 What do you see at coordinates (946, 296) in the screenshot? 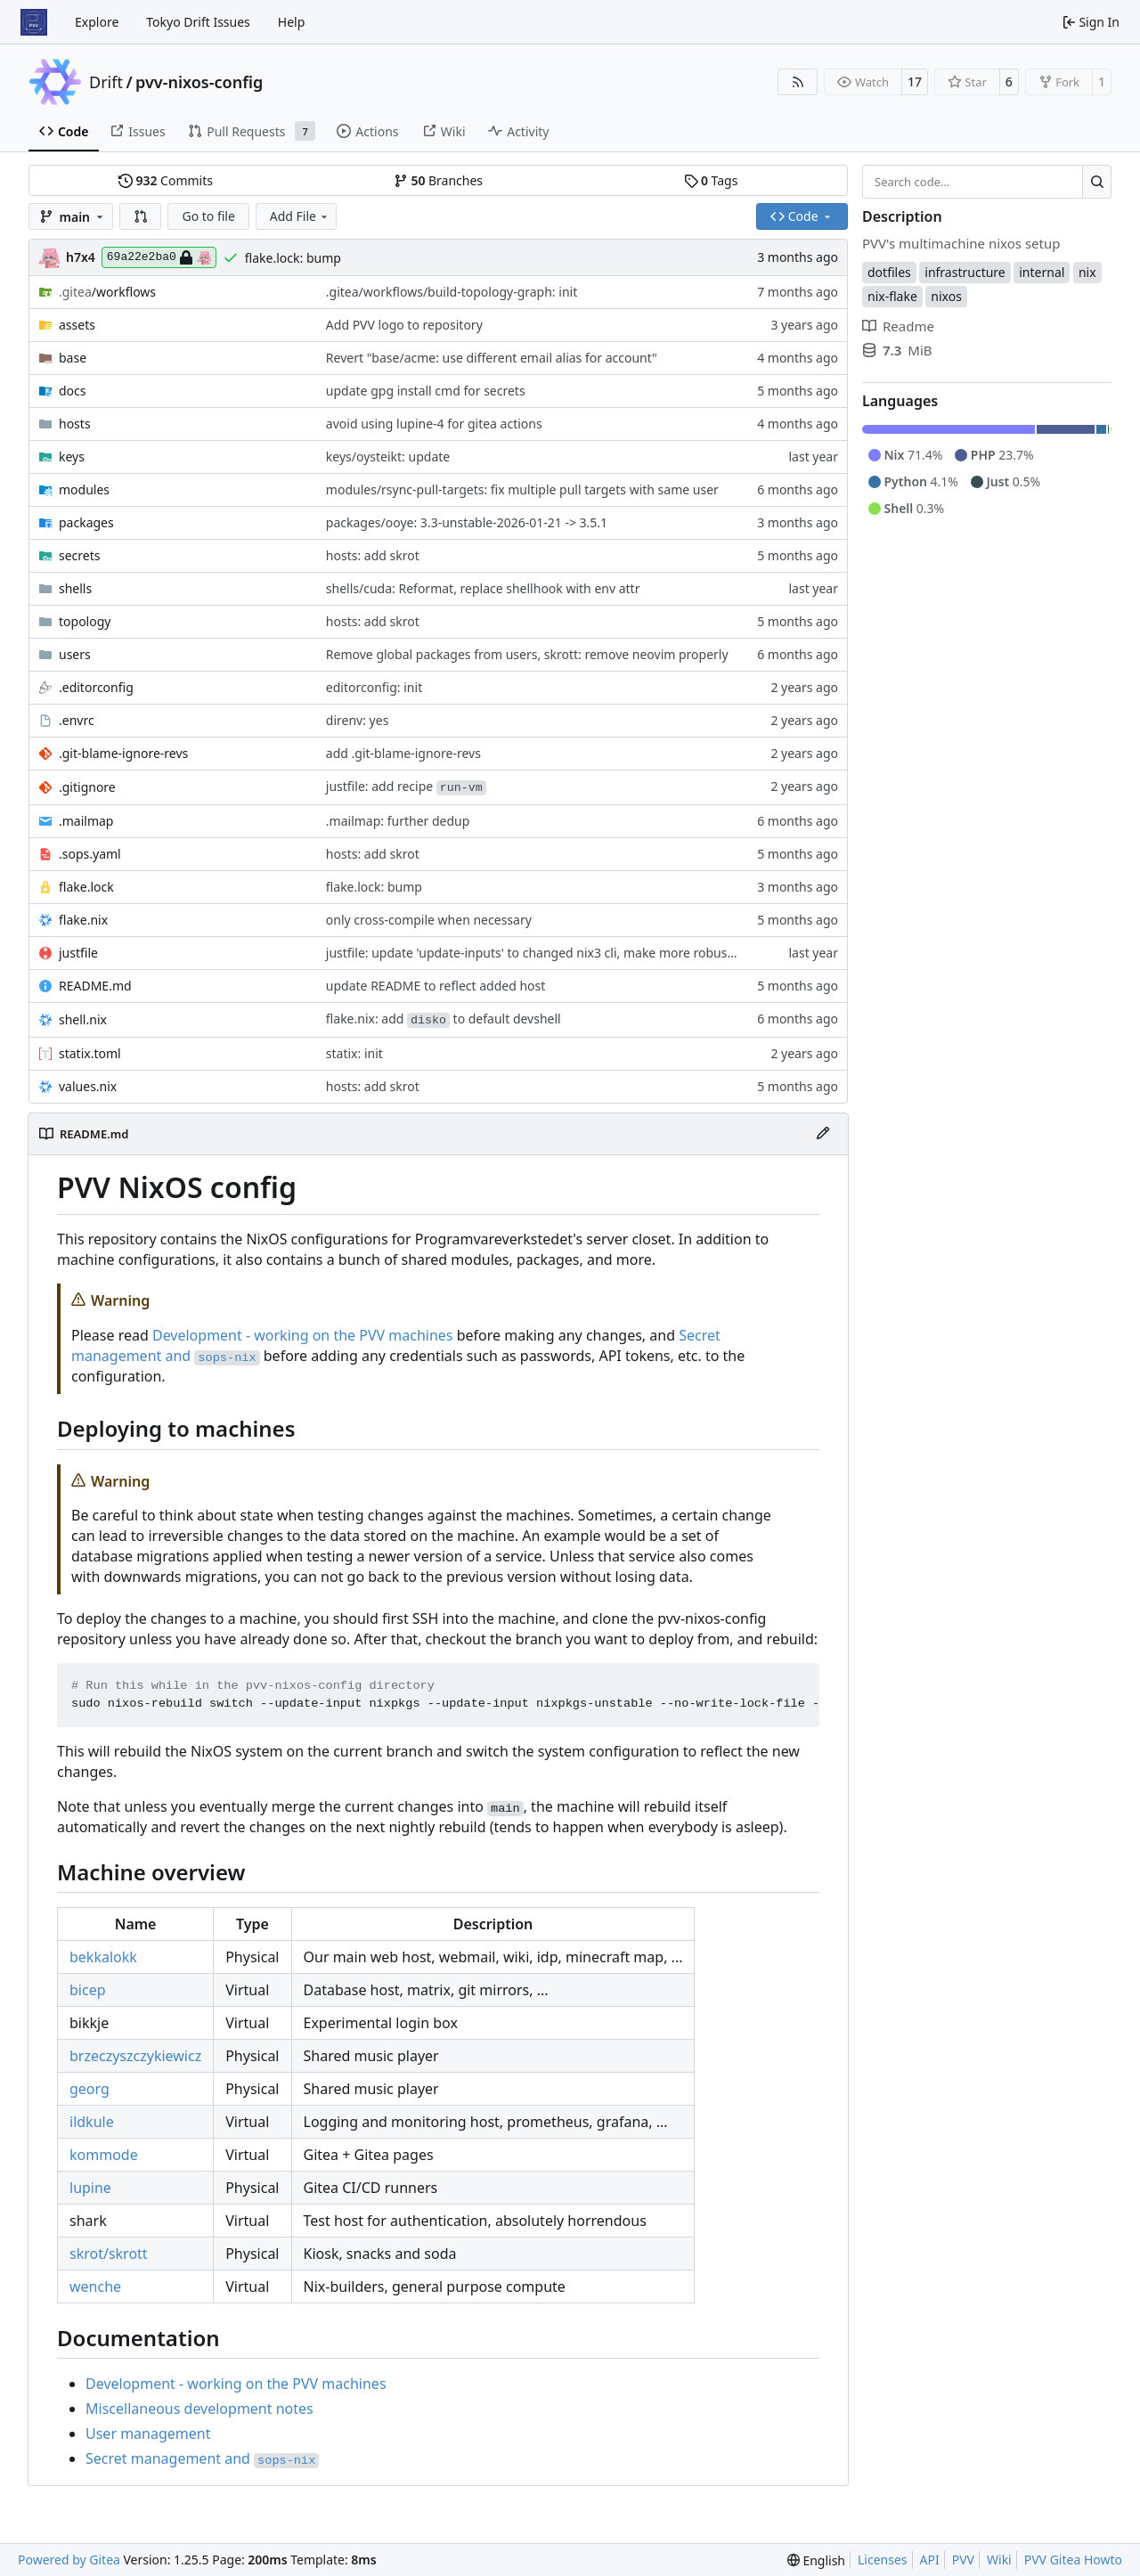
I see `nixos` at bounding box center [946, 296].